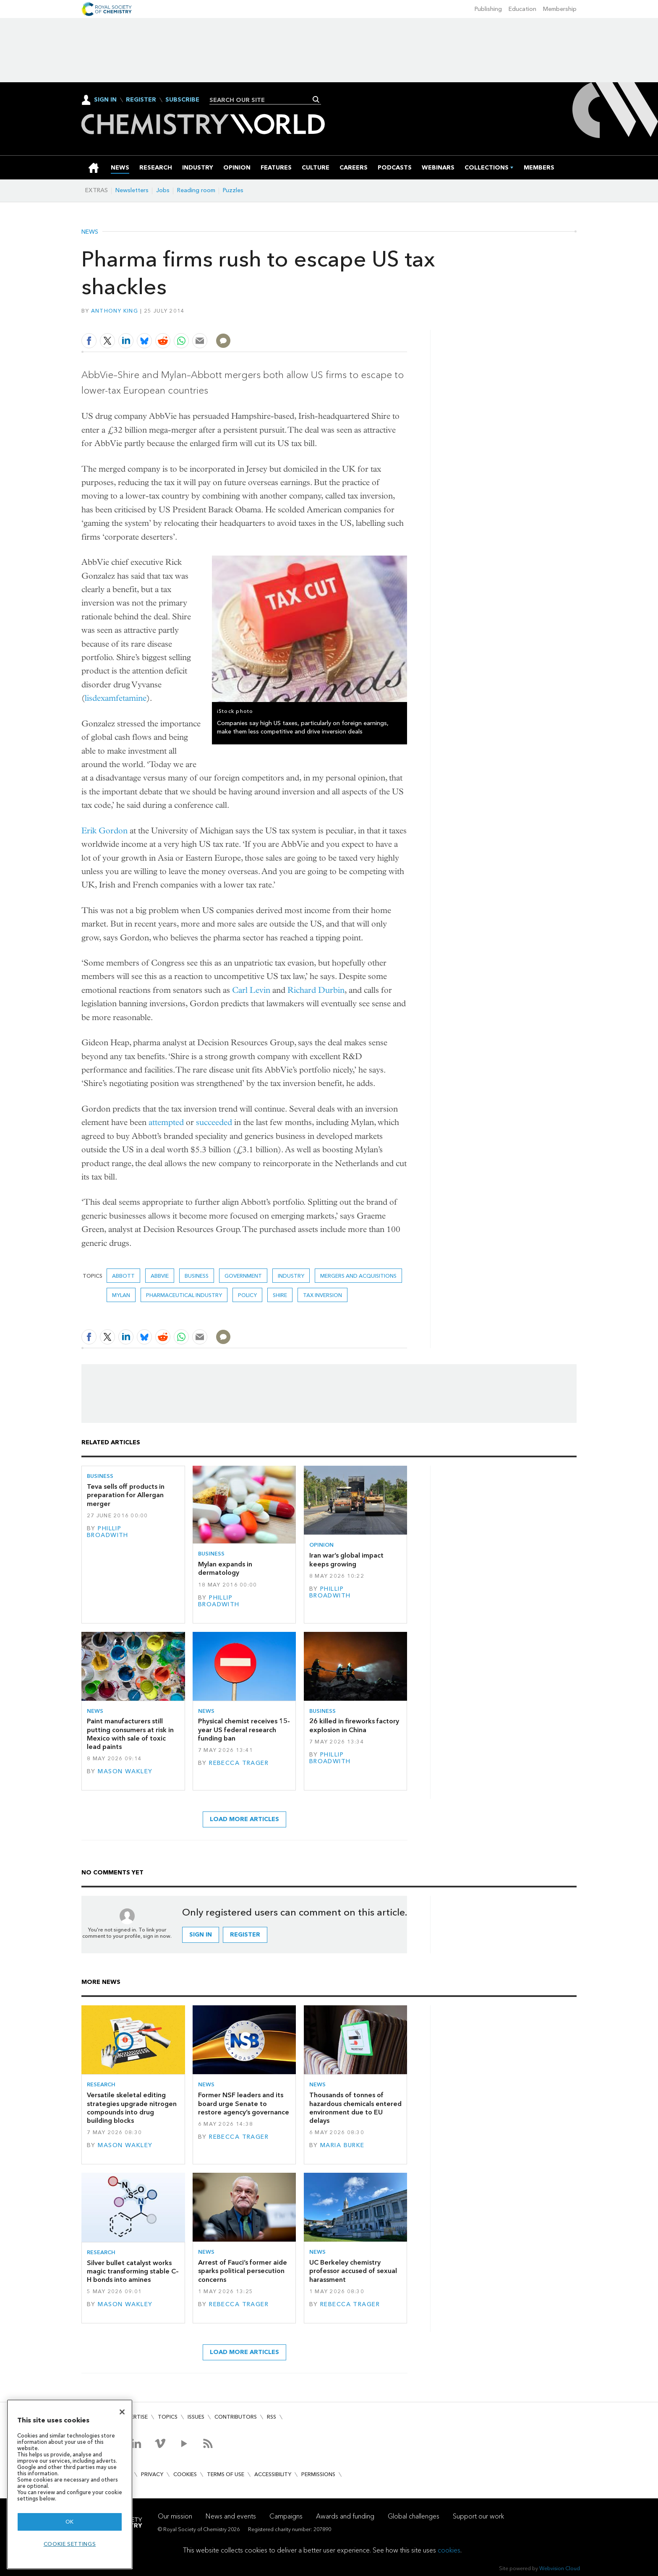  I want to click on Accessibility, so click(272, 2474).